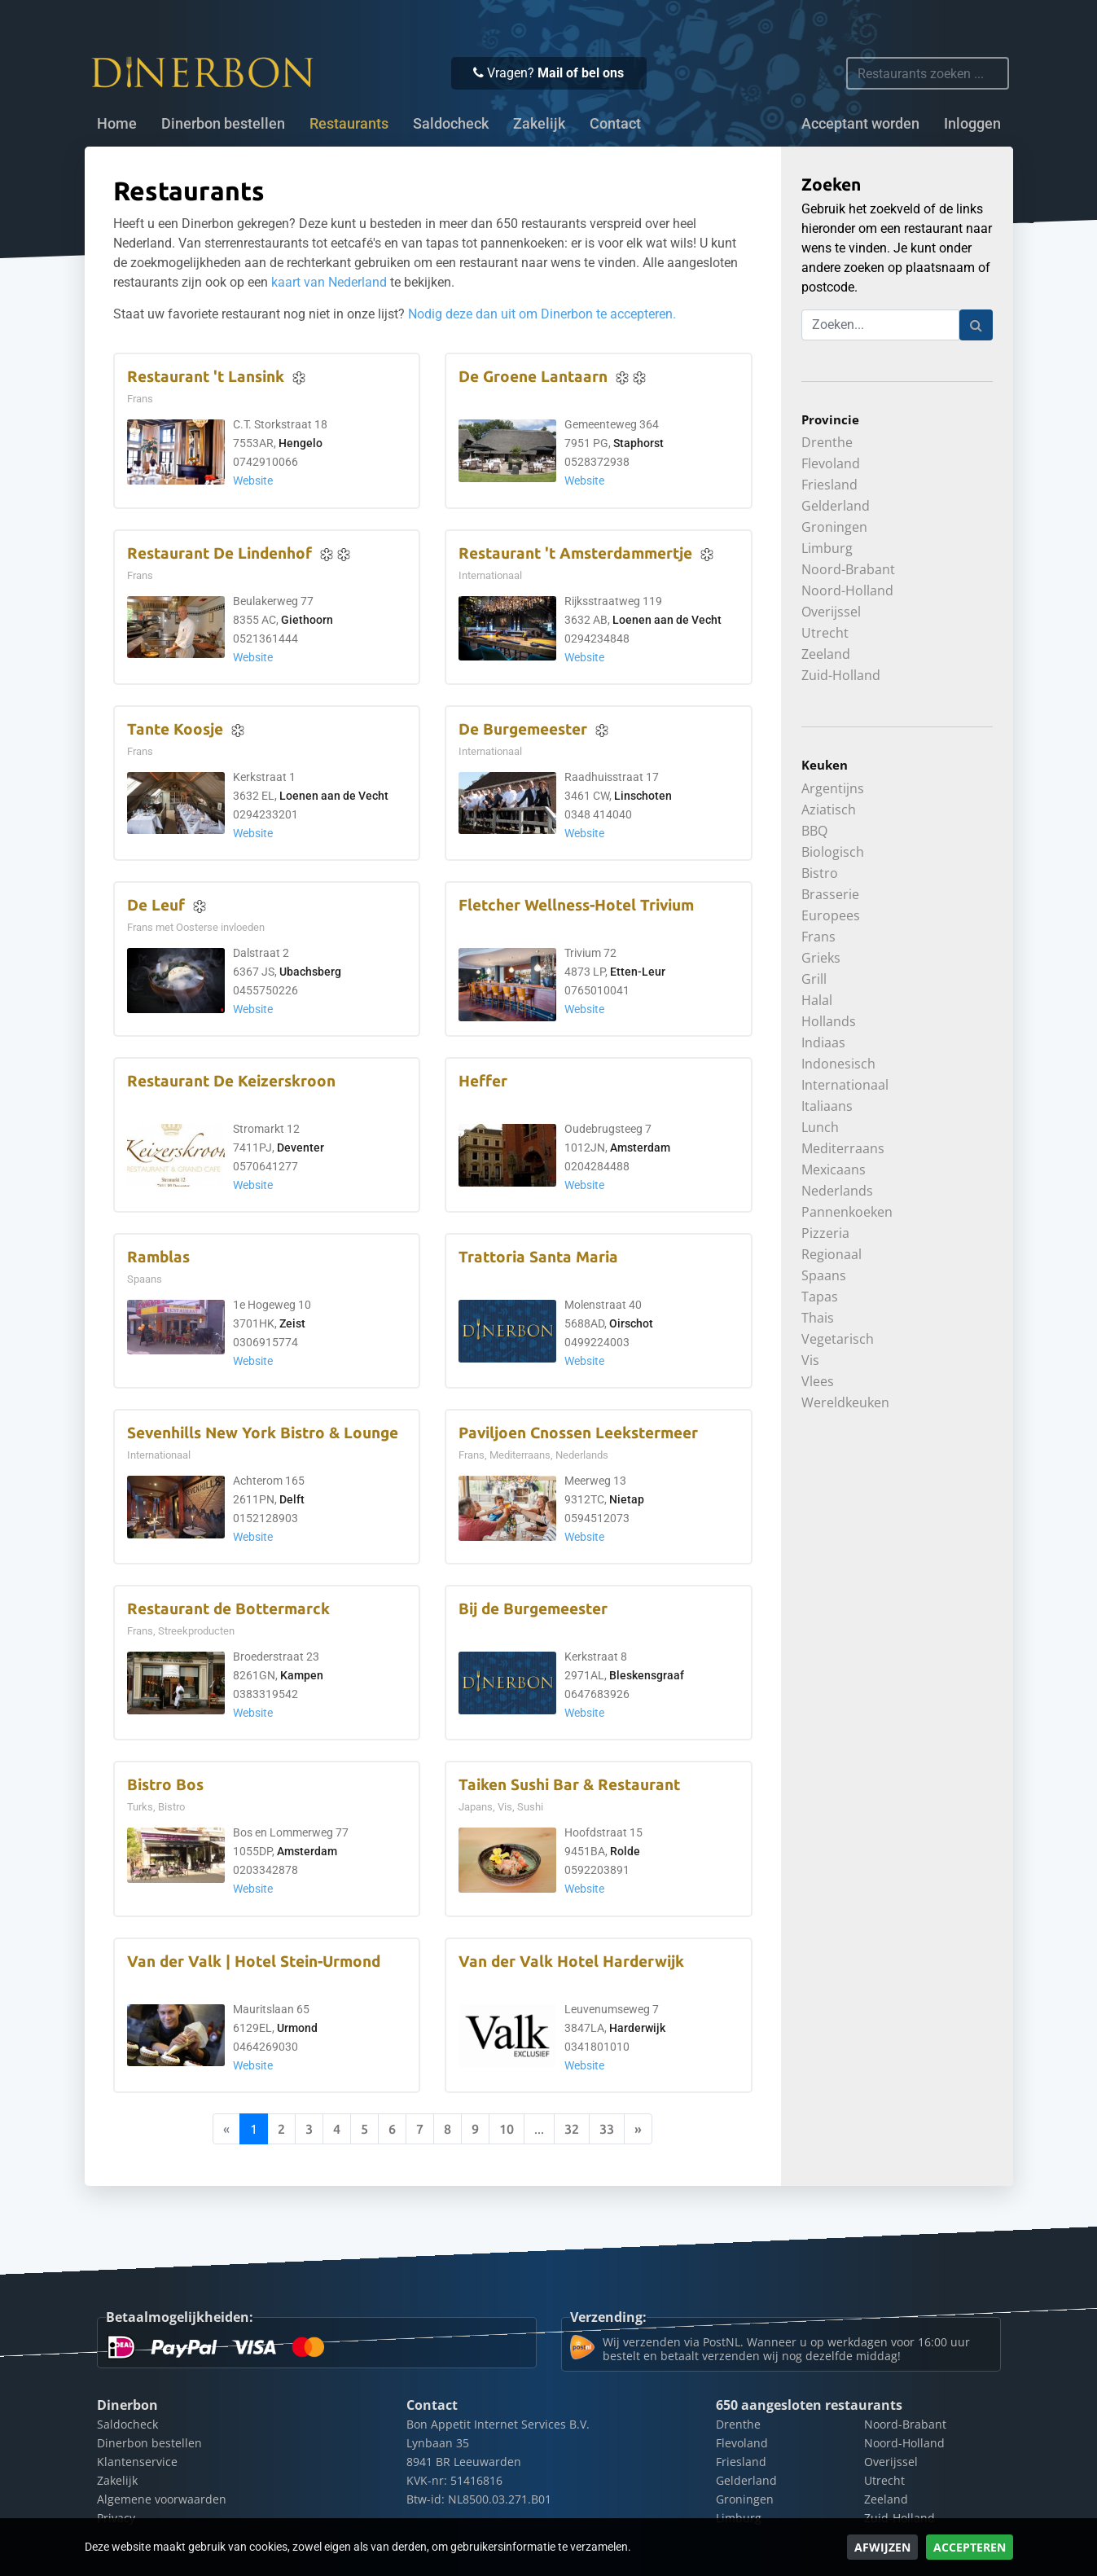 This screenshot has width=1097, height=2576. What do you see at coordinates (219, 553) in the screenshot?
I see `Restaurant De Lindenhof` at bounding box center [219, 553].